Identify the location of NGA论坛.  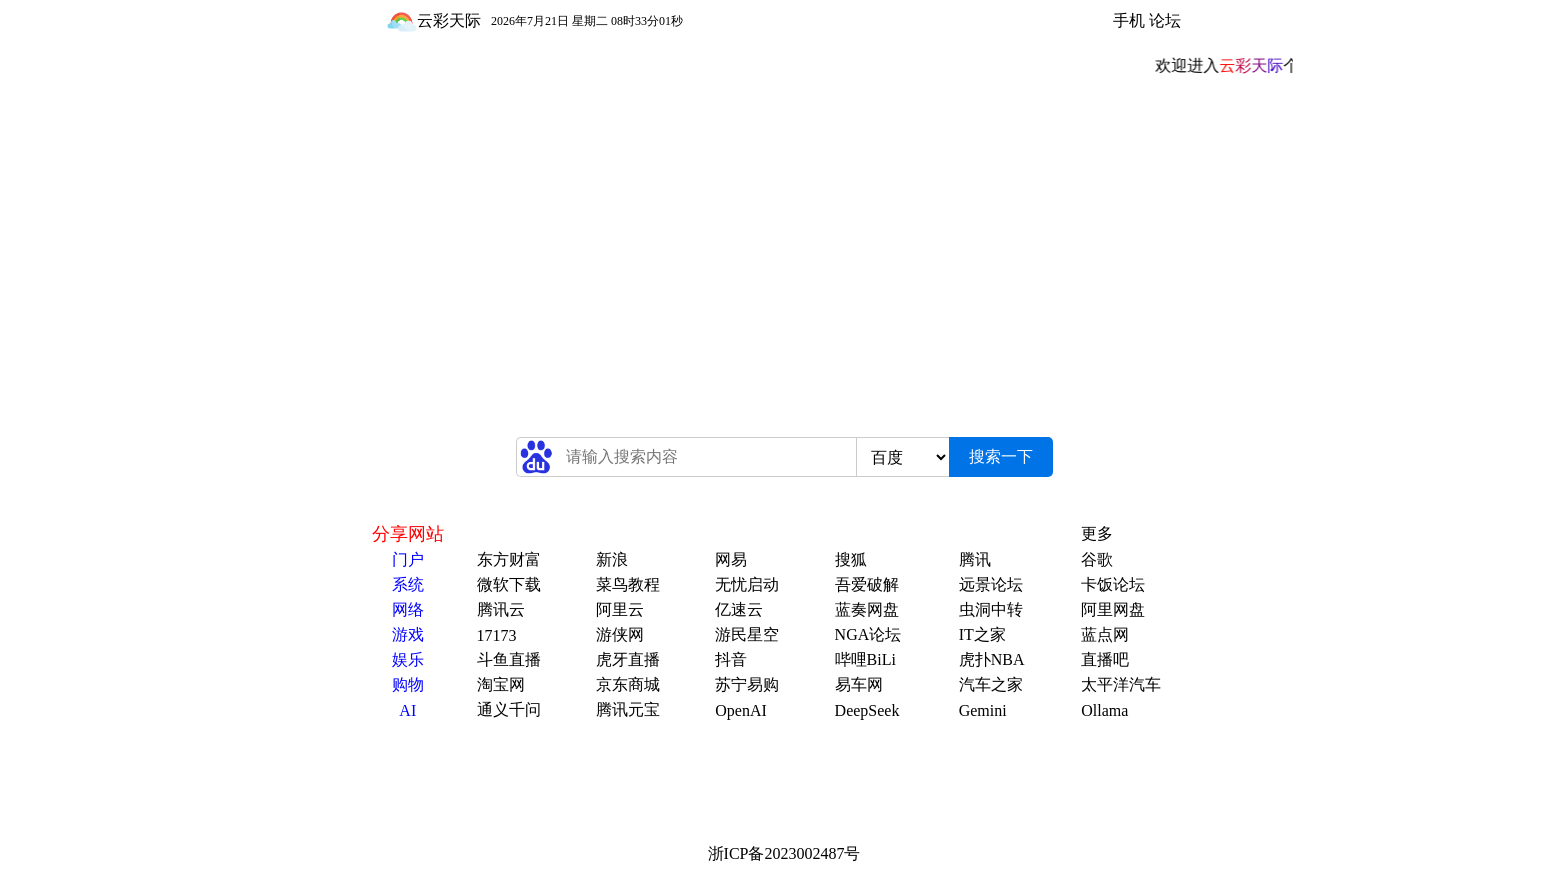
(868, 634).